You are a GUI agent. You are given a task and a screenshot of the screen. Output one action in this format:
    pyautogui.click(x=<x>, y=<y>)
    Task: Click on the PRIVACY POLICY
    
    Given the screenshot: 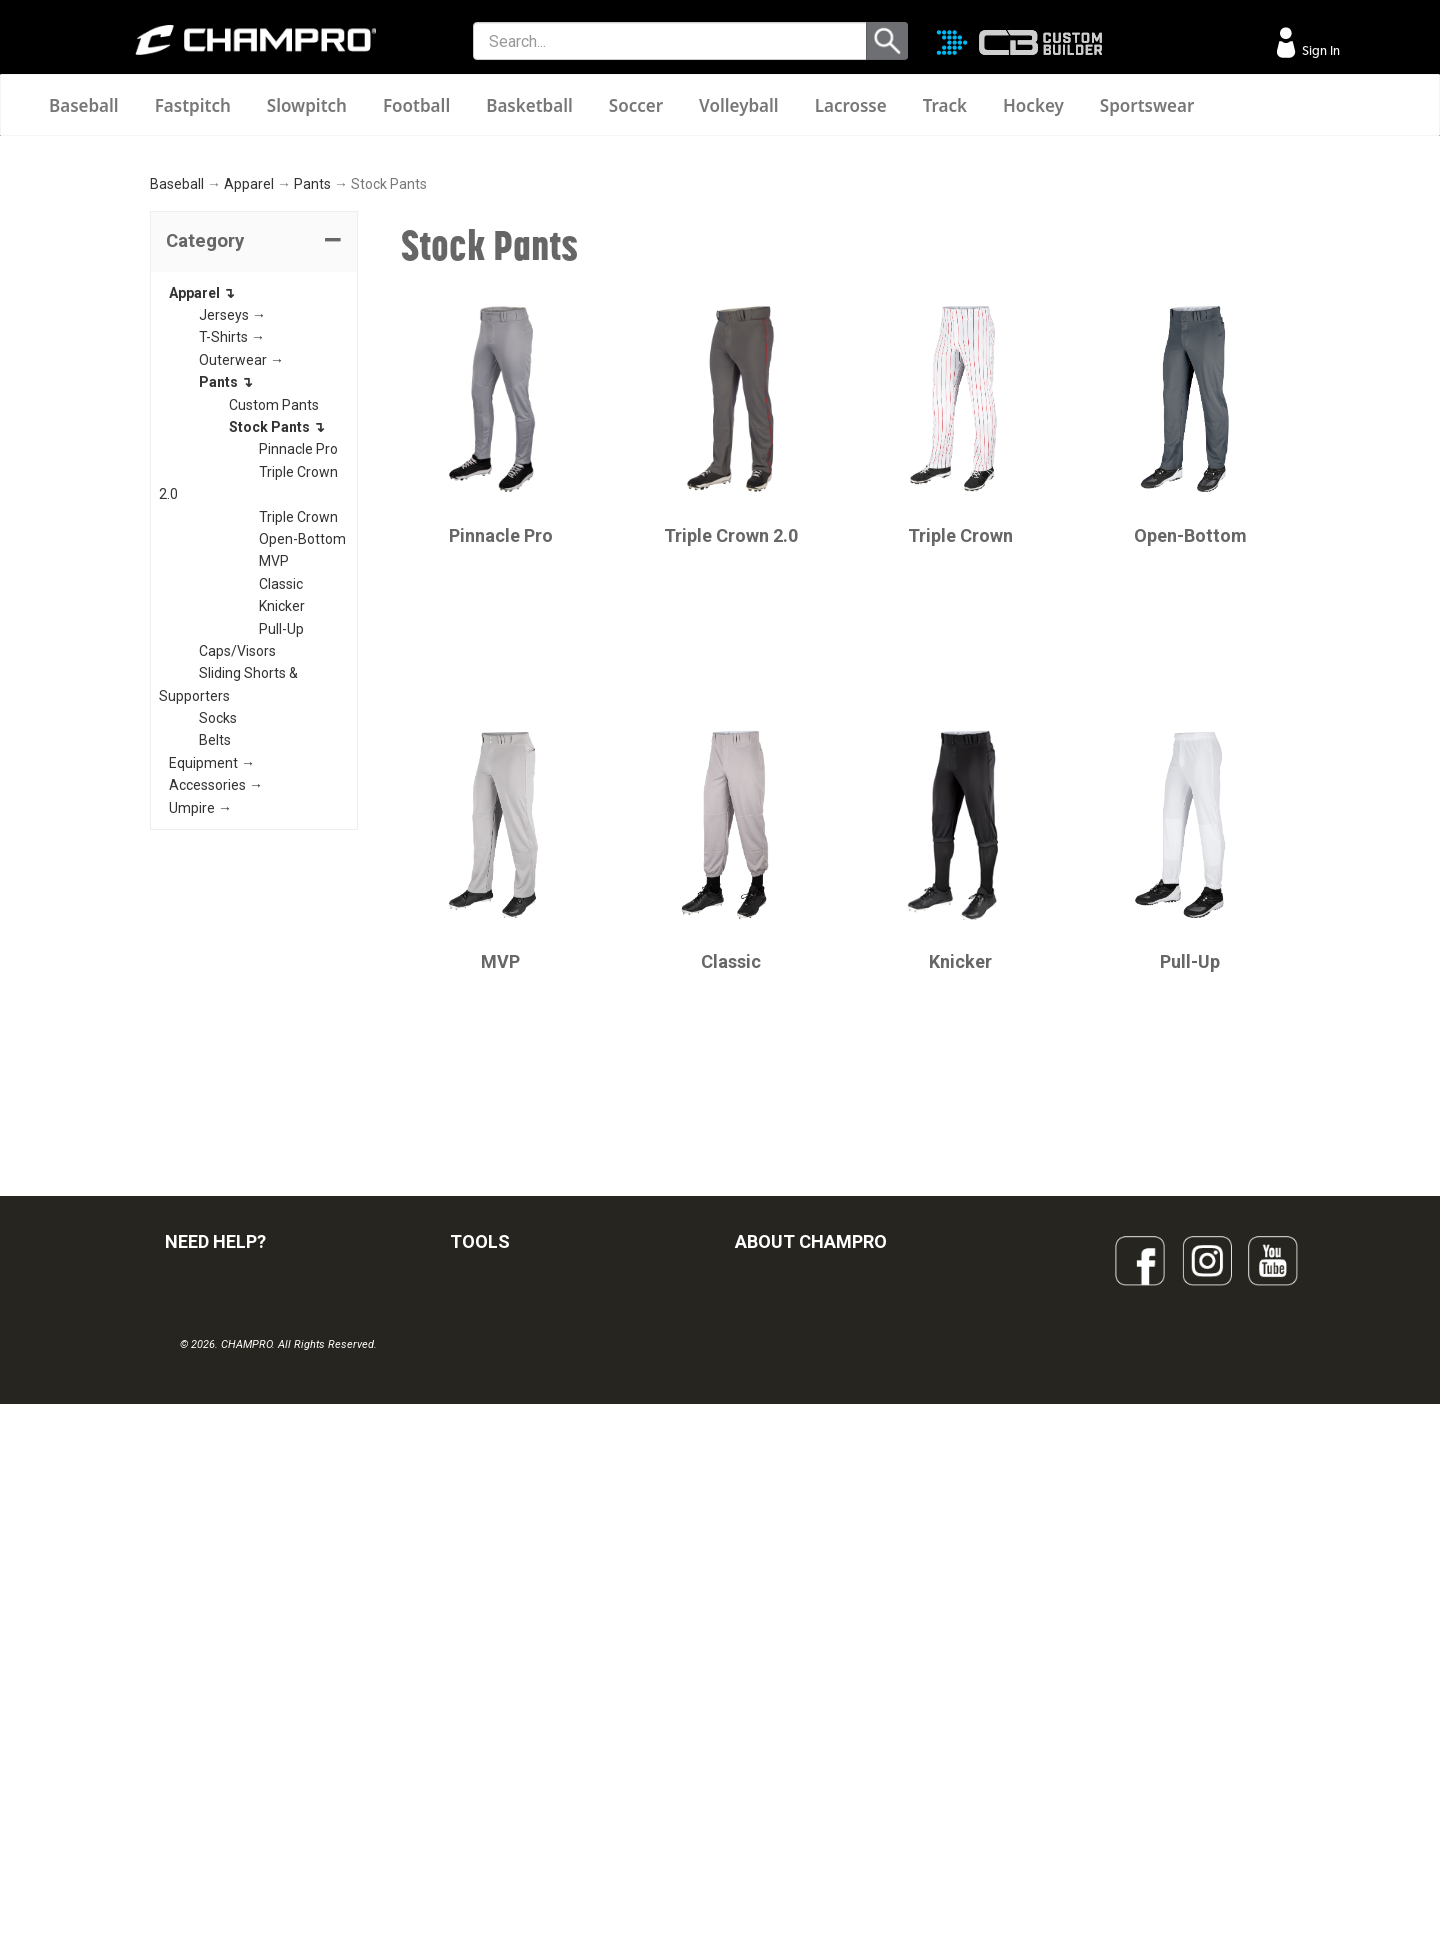 What is the action you would take?
    pyautogui.click(x=218, y=1712)
    